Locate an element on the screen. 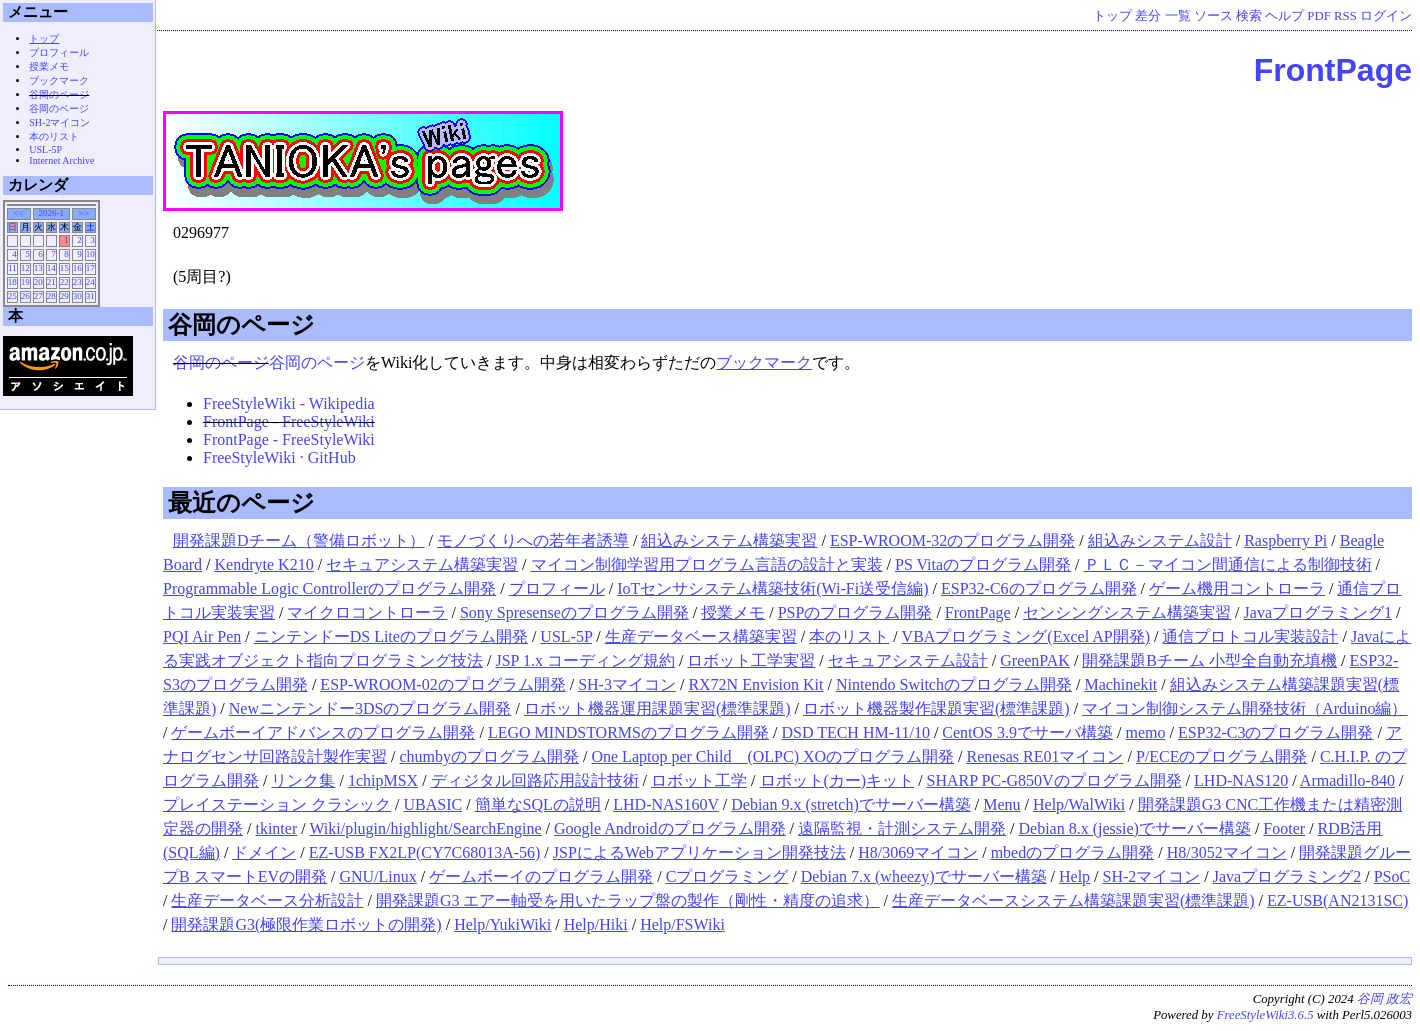 This screenshot has height=1031, width=1420. Footer is located at coordinates (1284, 828).